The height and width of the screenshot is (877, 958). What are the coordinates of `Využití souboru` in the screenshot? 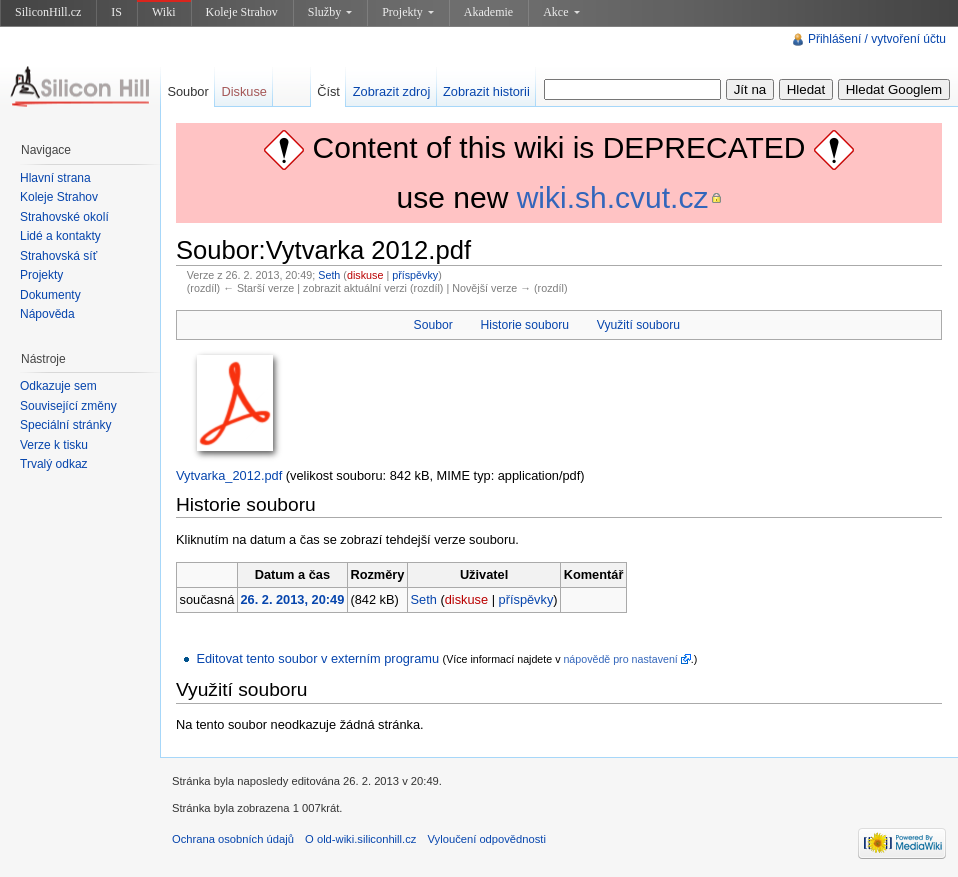 It's located at (638, 325).